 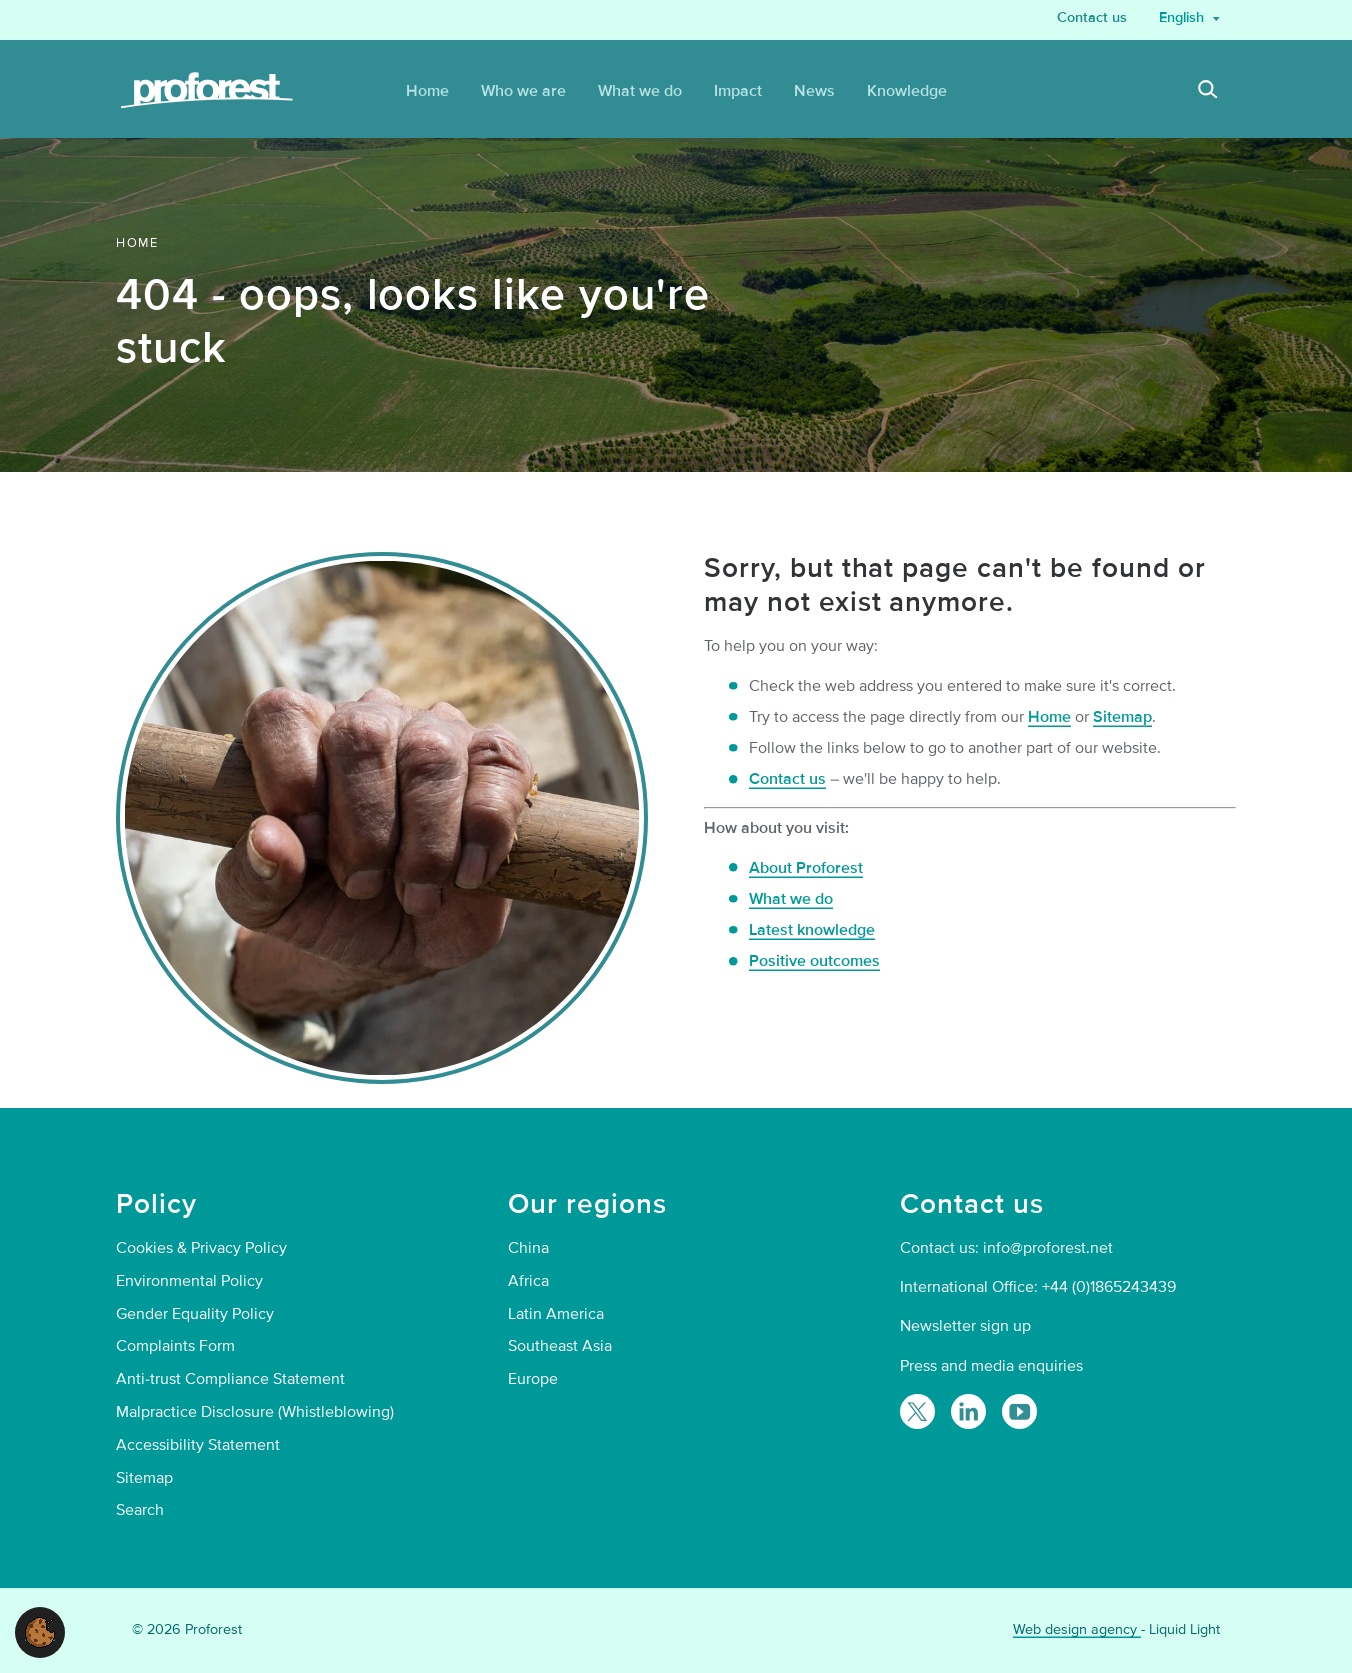 I want to click on [Follow Proforest on LinkedIn], so click(x=968, y=1411).